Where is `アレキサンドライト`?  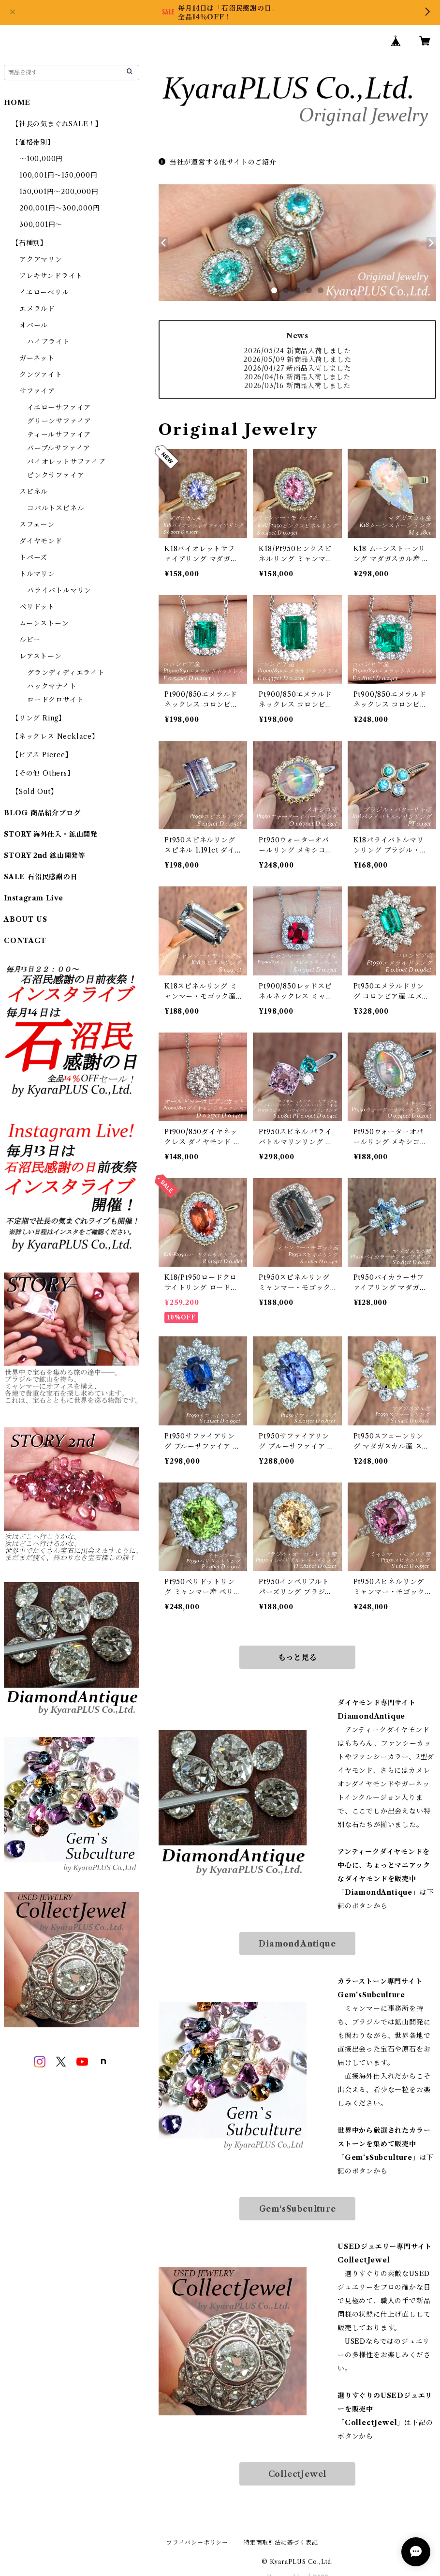 アレキサンドライト is located at coordinates (51, 275).